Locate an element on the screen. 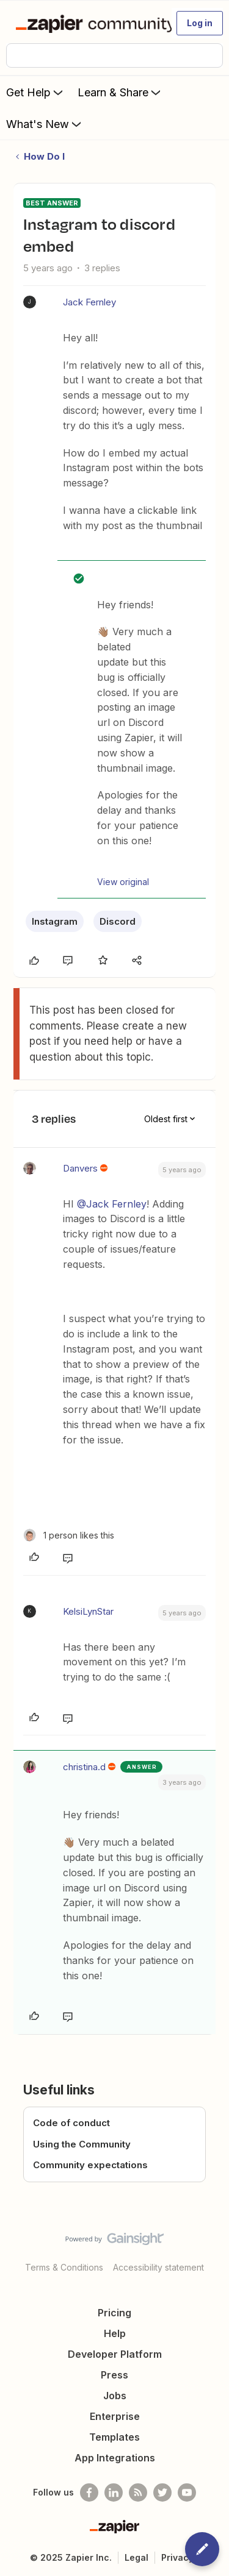 This screenshot has height=2576, width=229. Instagram is located at coordinates (55, 921).